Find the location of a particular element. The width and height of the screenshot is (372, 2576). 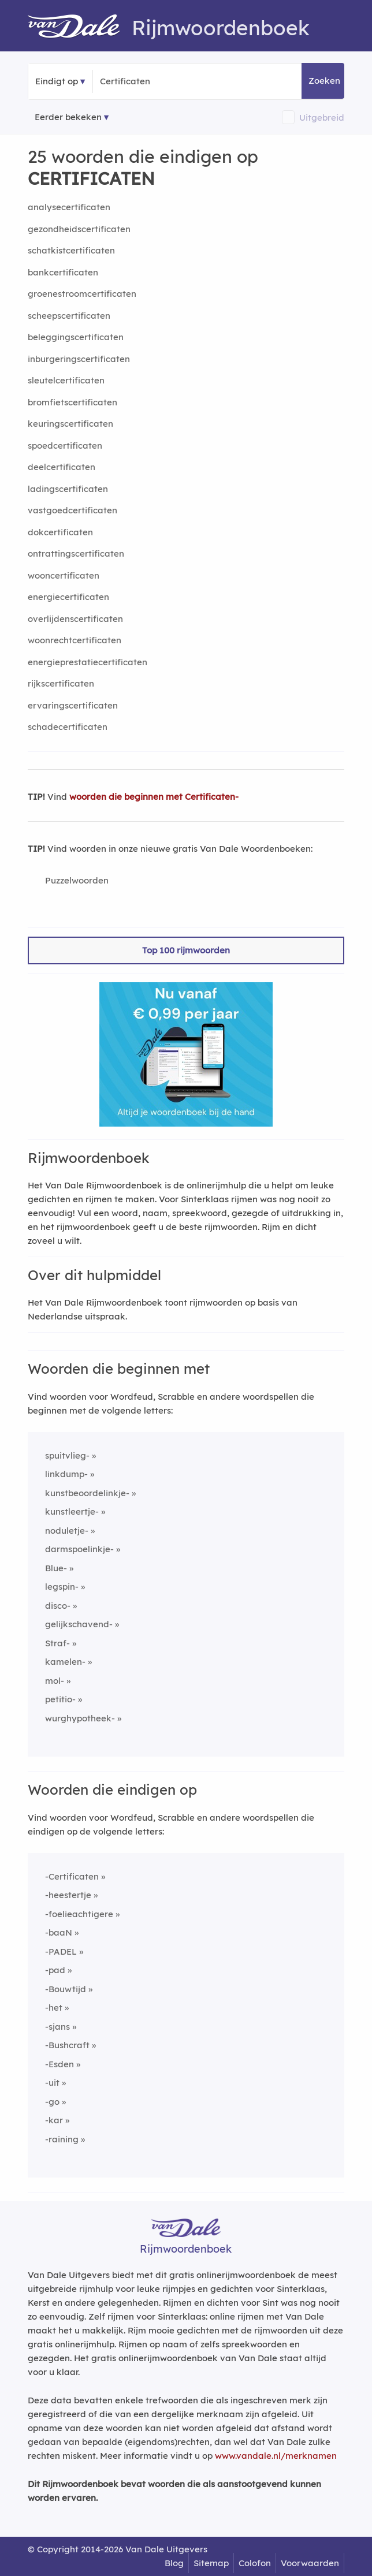

groenestroomcertificaten [Rijmwoord: groenestroomcertificaten] is located at coordinates (82, 293).